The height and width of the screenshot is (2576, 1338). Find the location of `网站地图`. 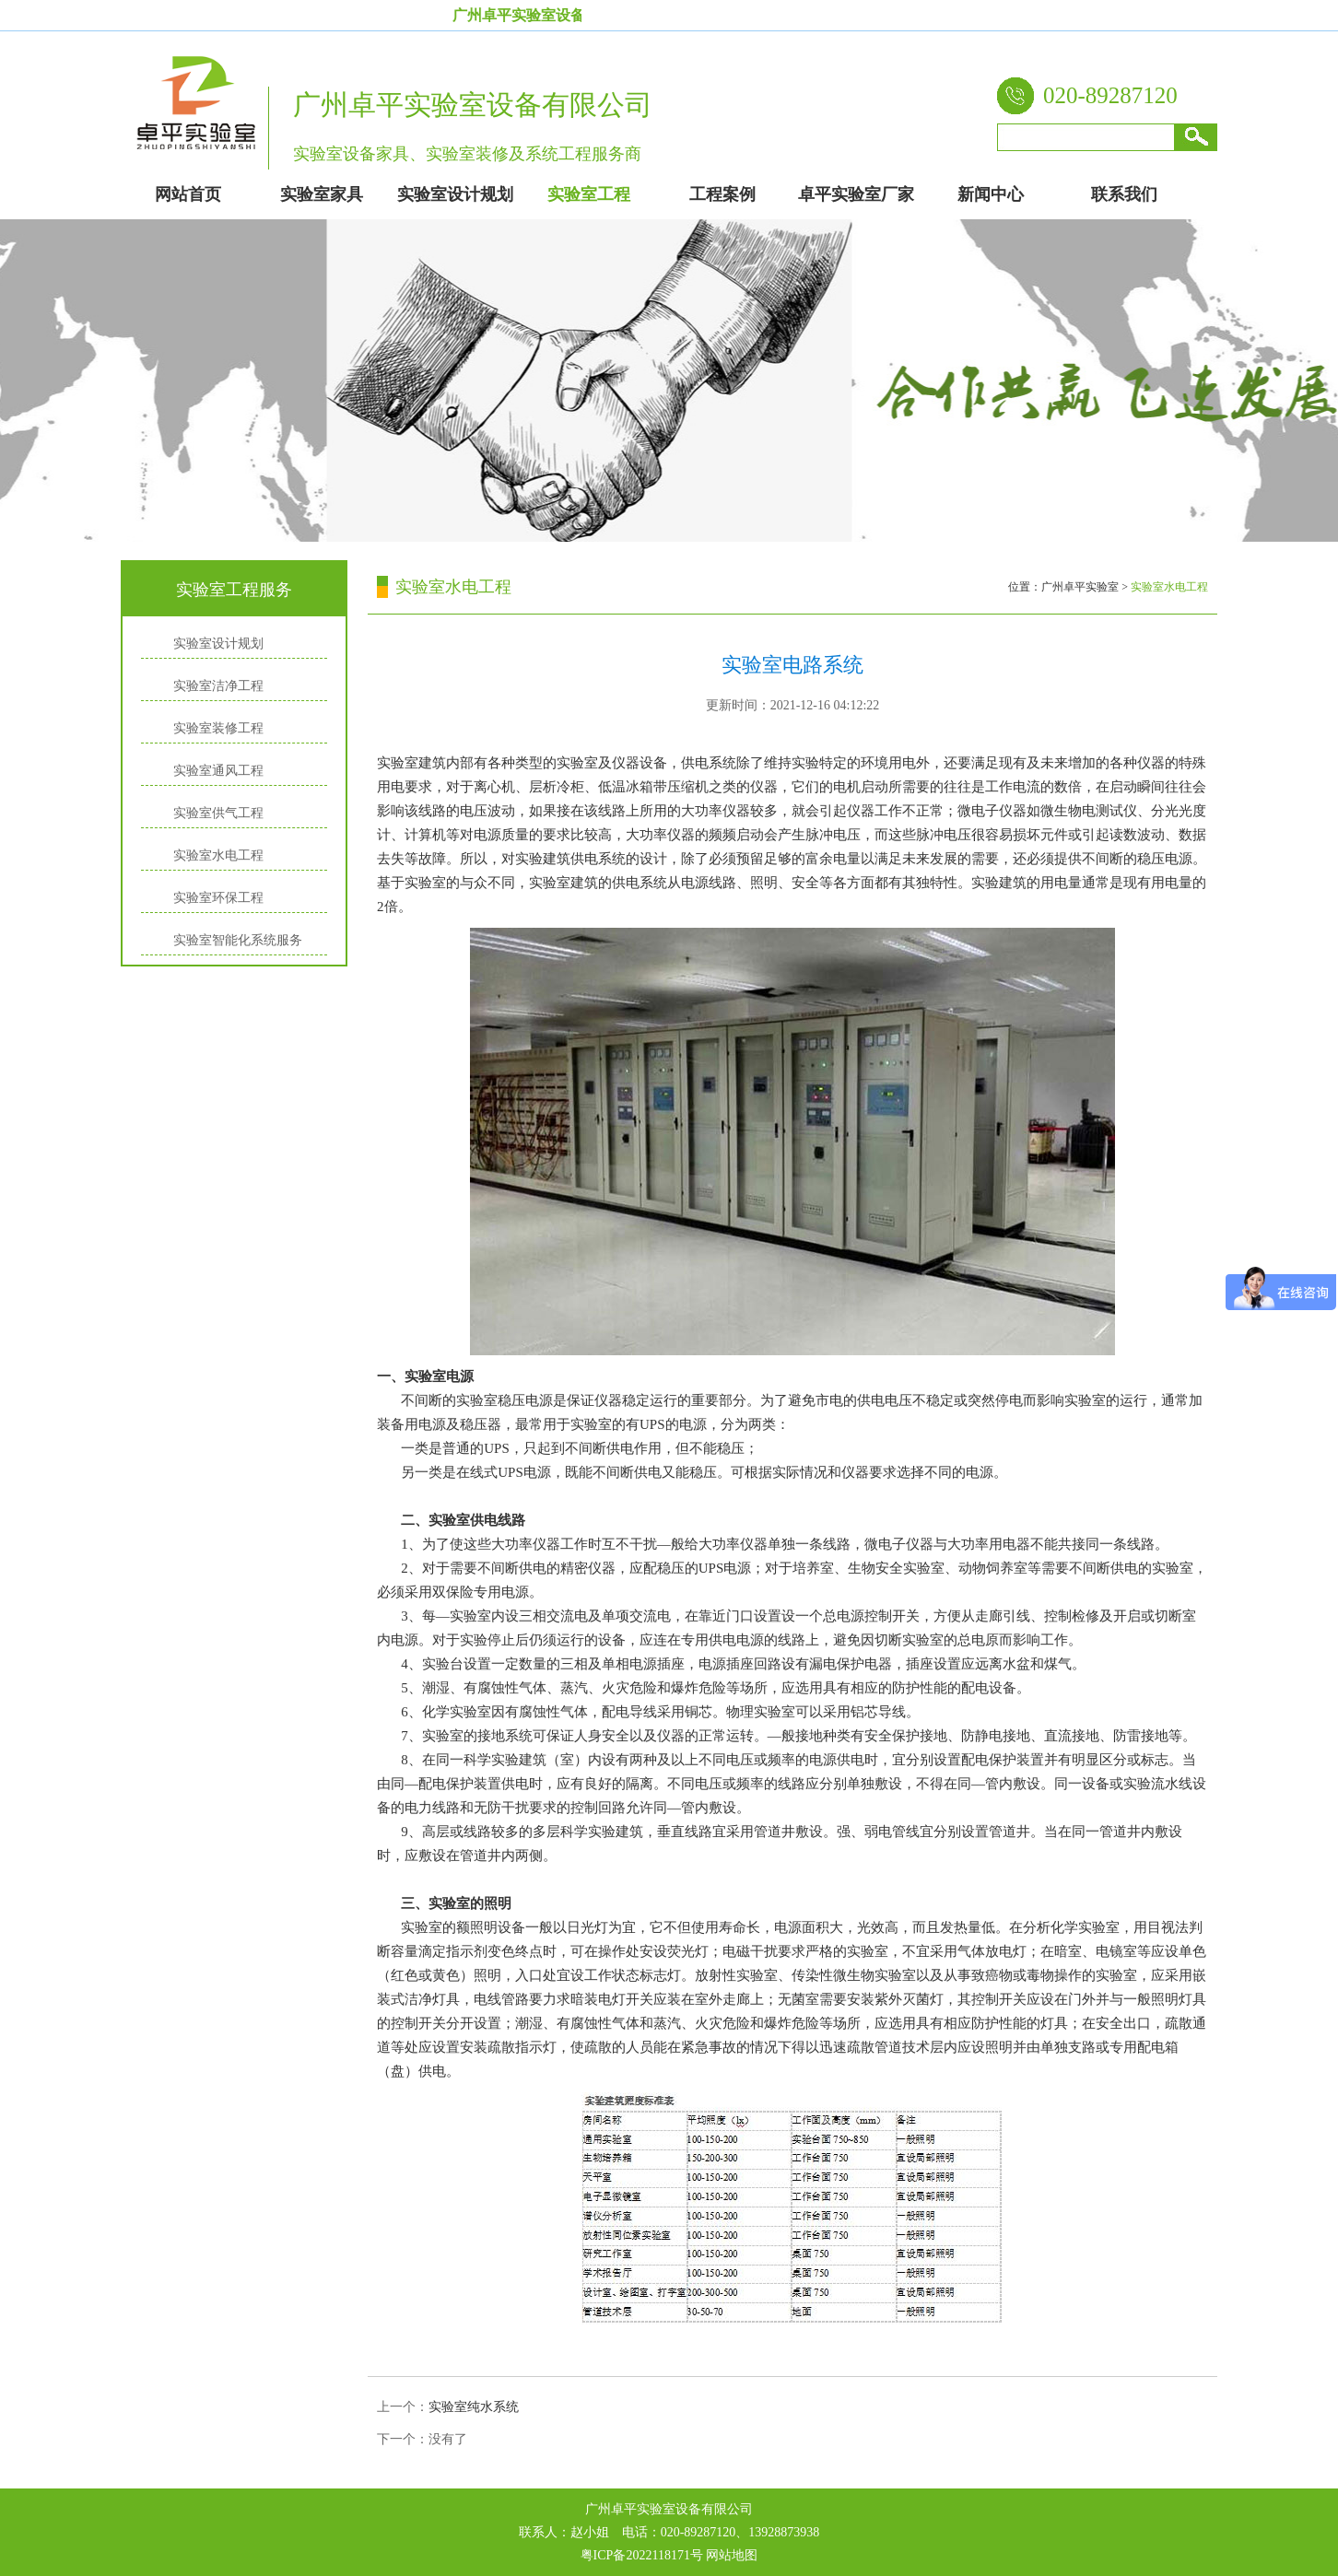

网站地图 is located at coordinates (731, 2555).